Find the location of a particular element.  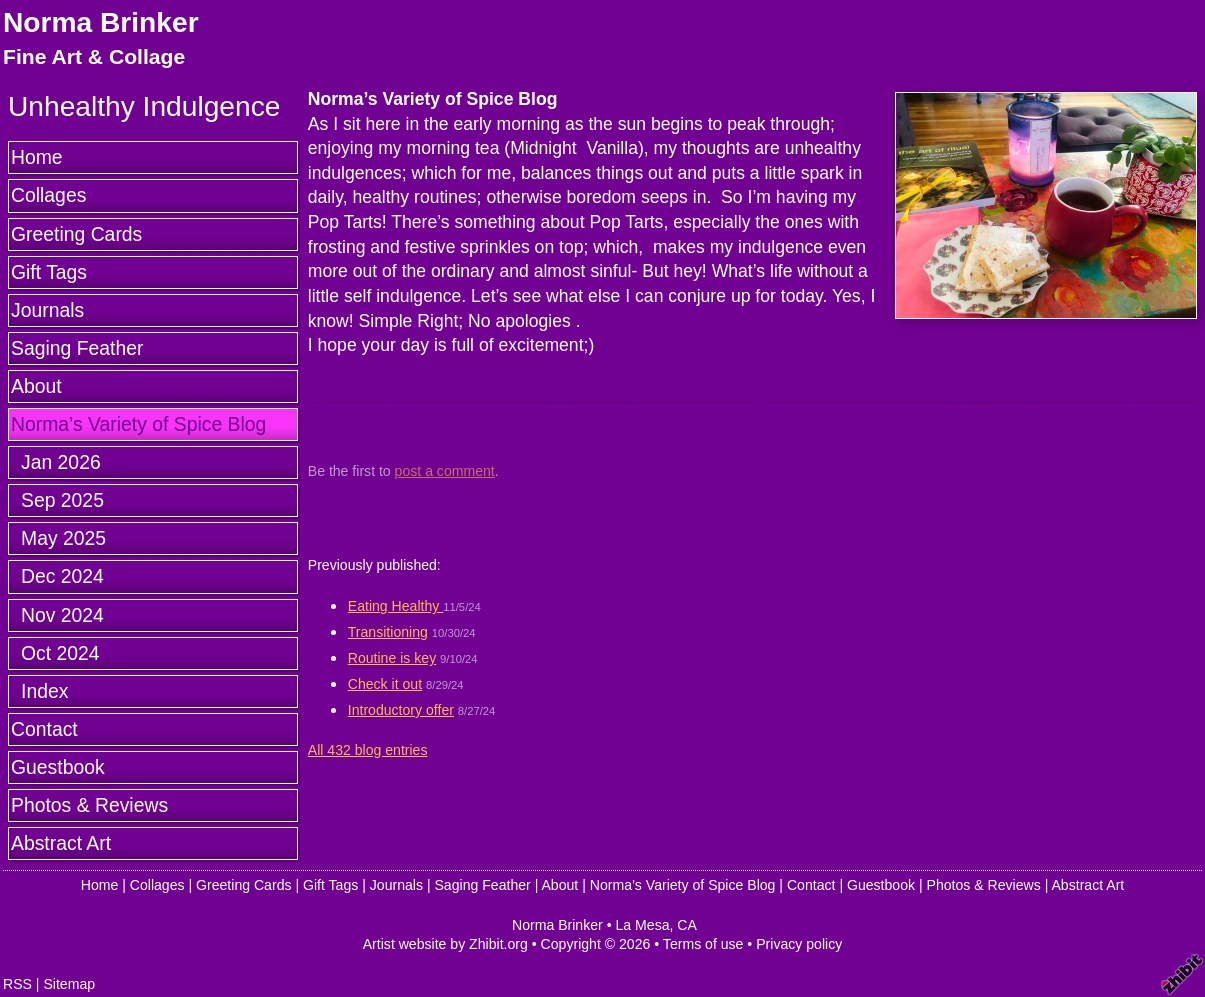

Collages is located at coordinates (48, 195).